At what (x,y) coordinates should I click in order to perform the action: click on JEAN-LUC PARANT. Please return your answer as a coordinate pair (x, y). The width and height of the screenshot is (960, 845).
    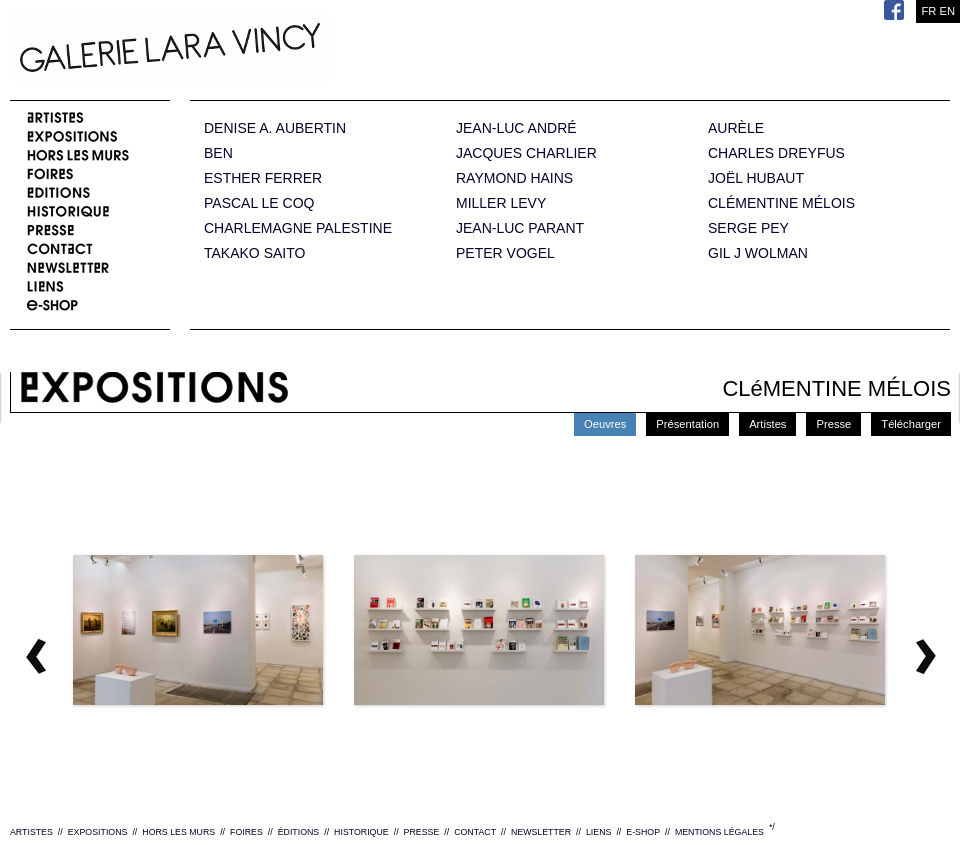
    Looking at the image, I should click on (520, 228).